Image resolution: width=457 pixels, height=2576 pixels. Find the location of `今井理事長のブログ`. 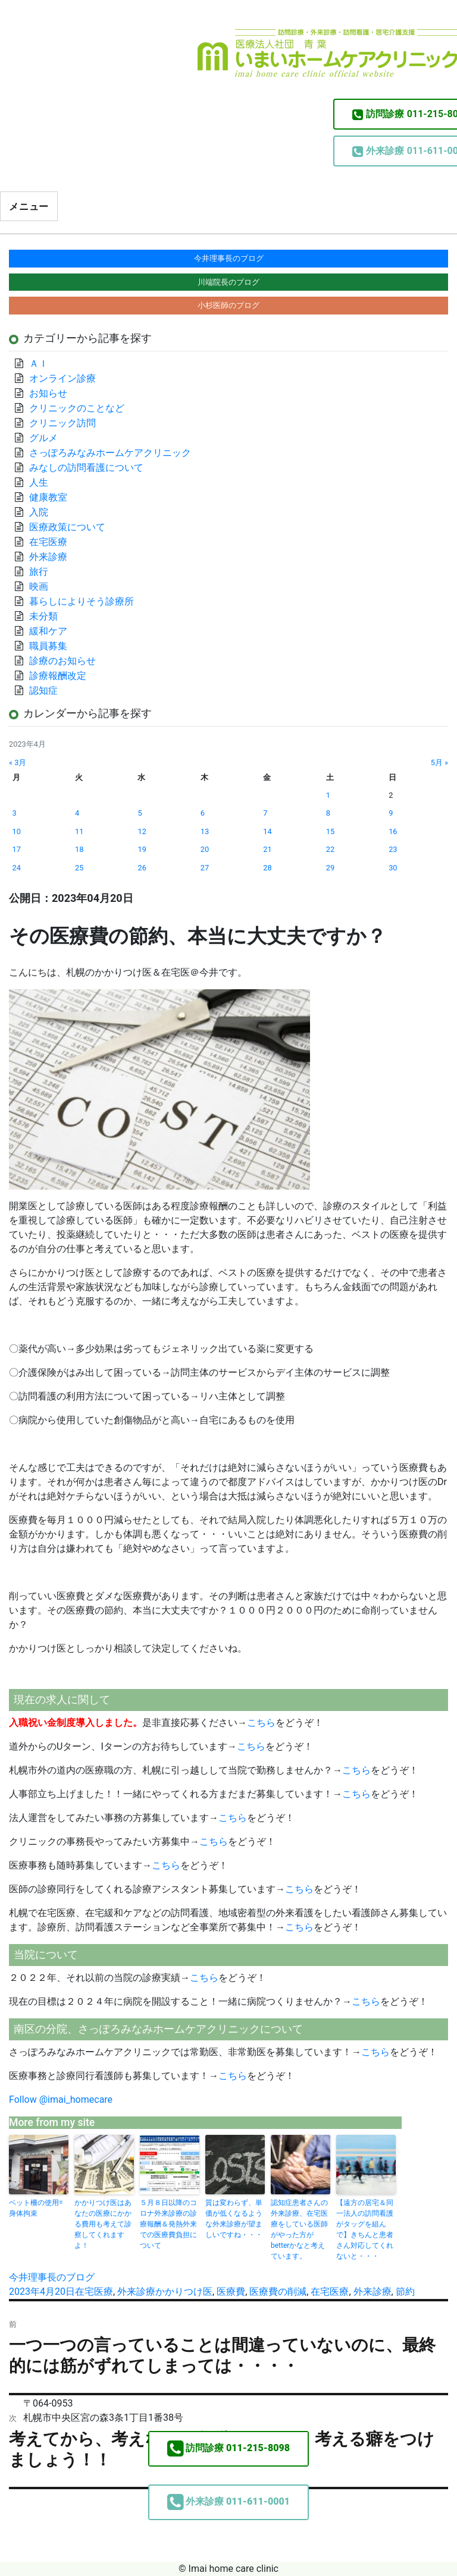

今井理事長のブログ is located at coordinates (52, 2277).